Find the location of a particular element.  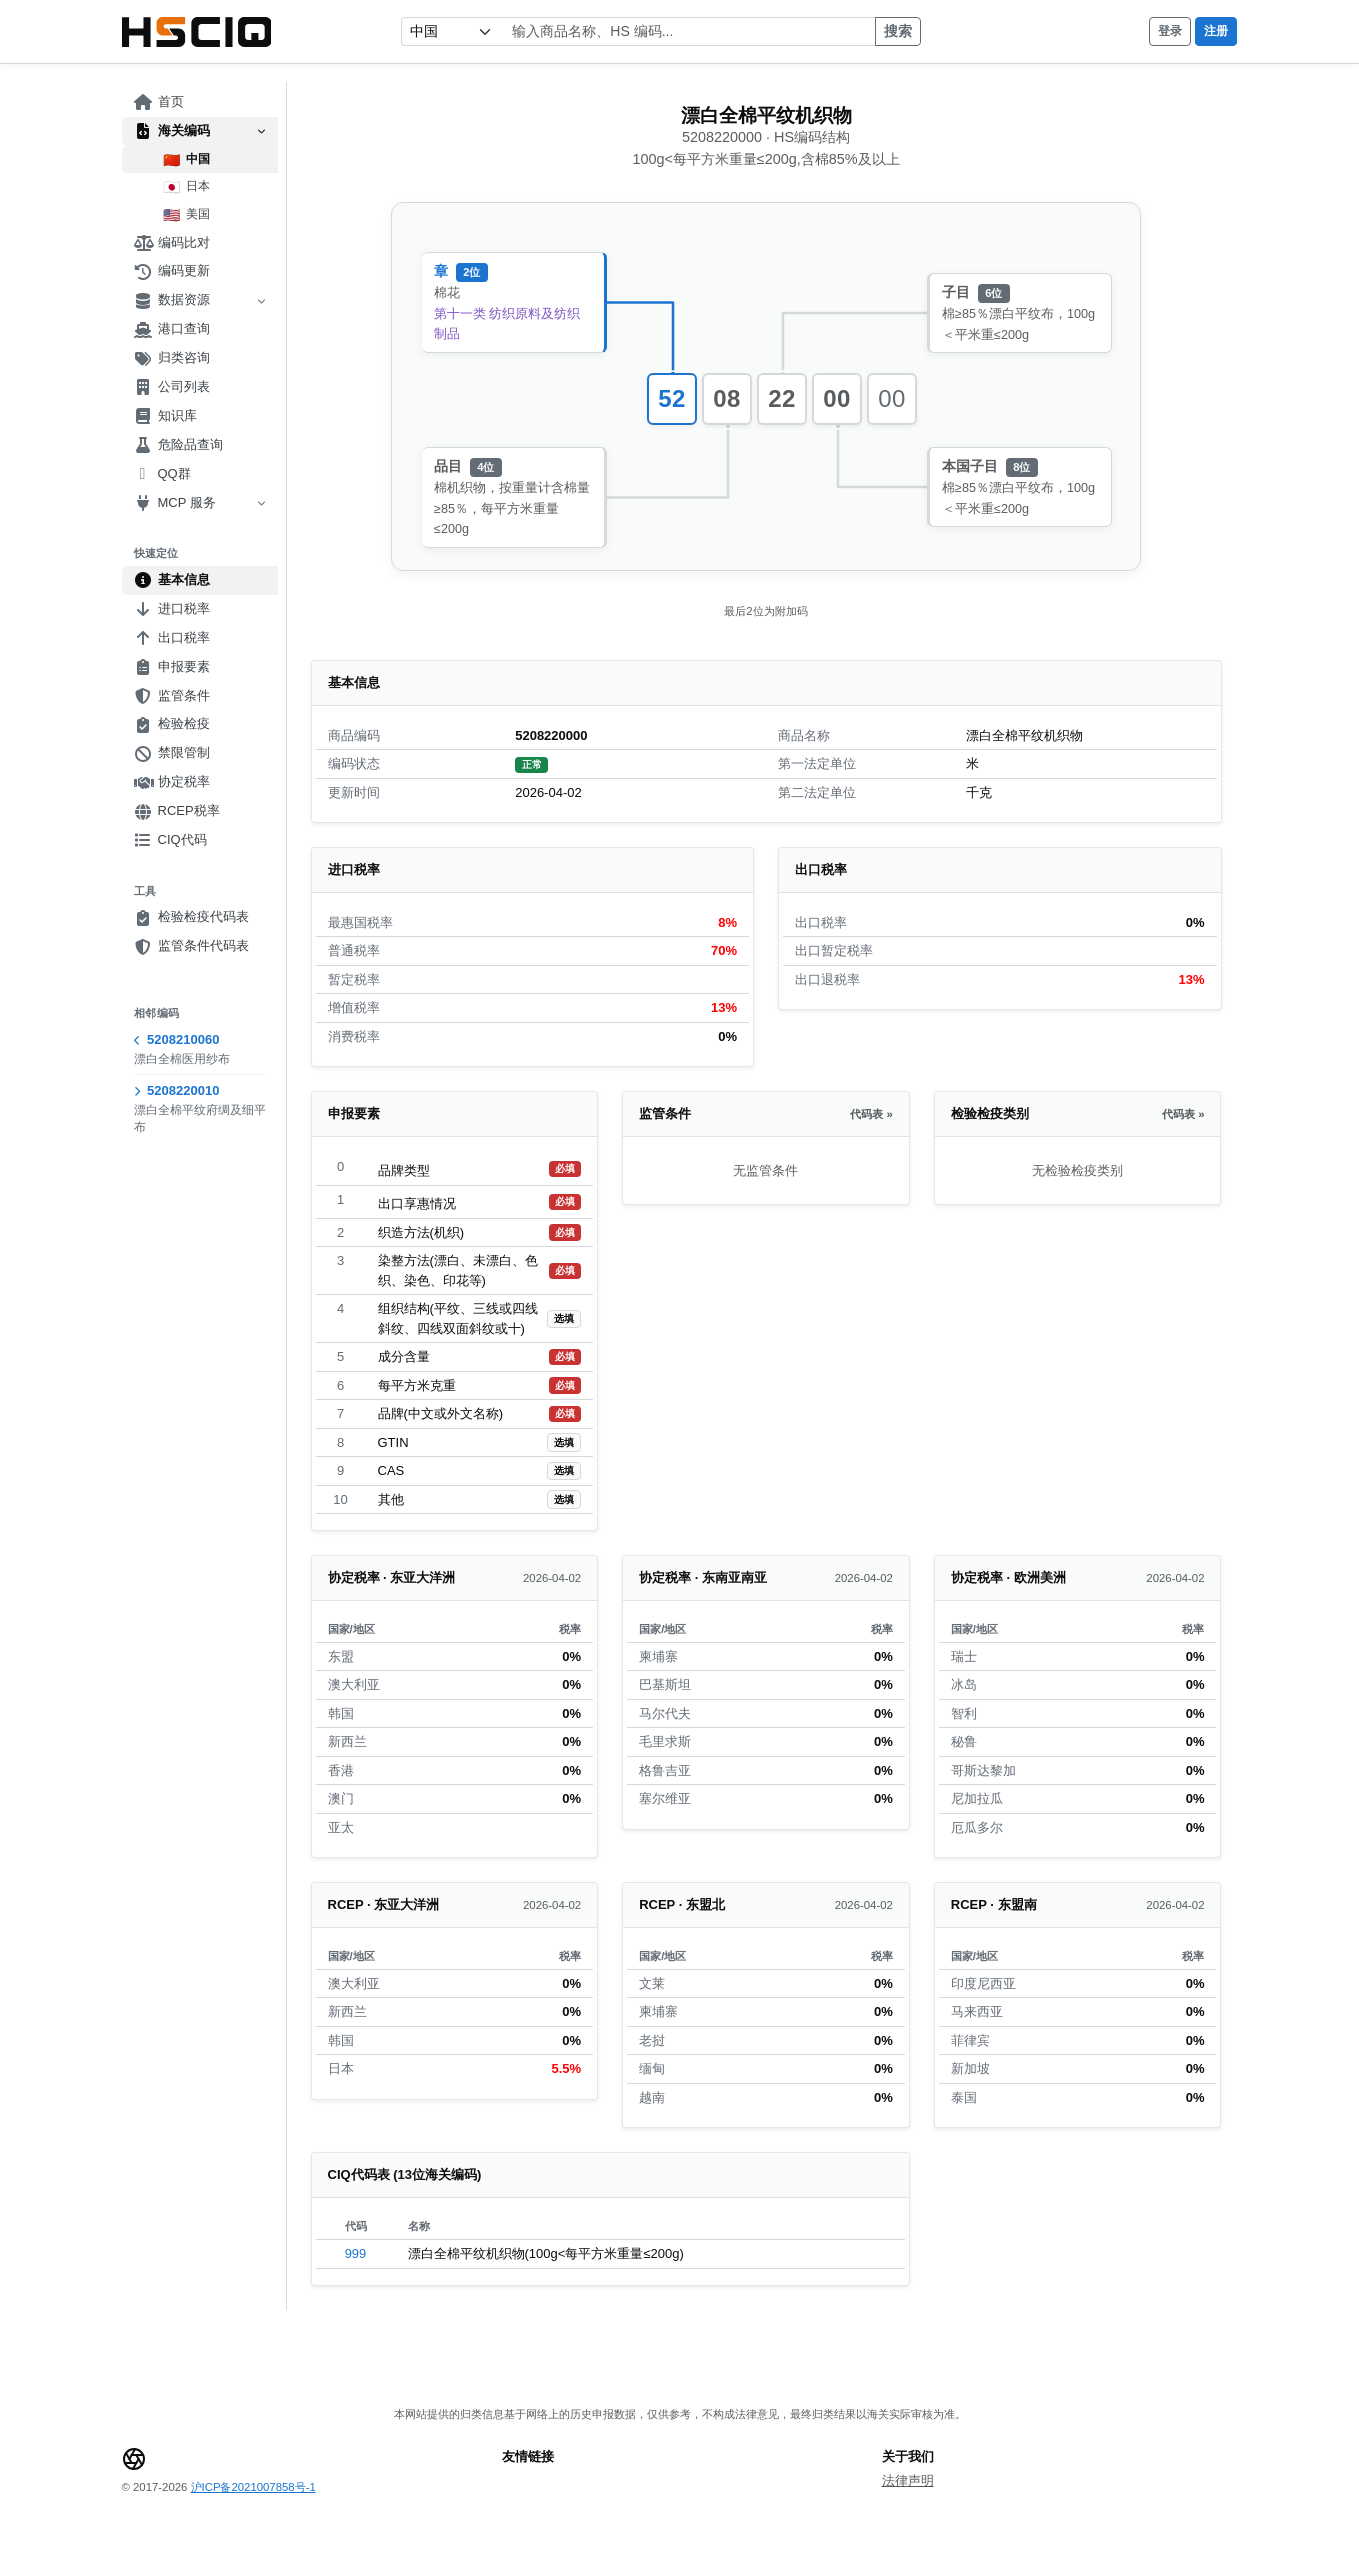

知识库 is located at coordinates (165, 416).